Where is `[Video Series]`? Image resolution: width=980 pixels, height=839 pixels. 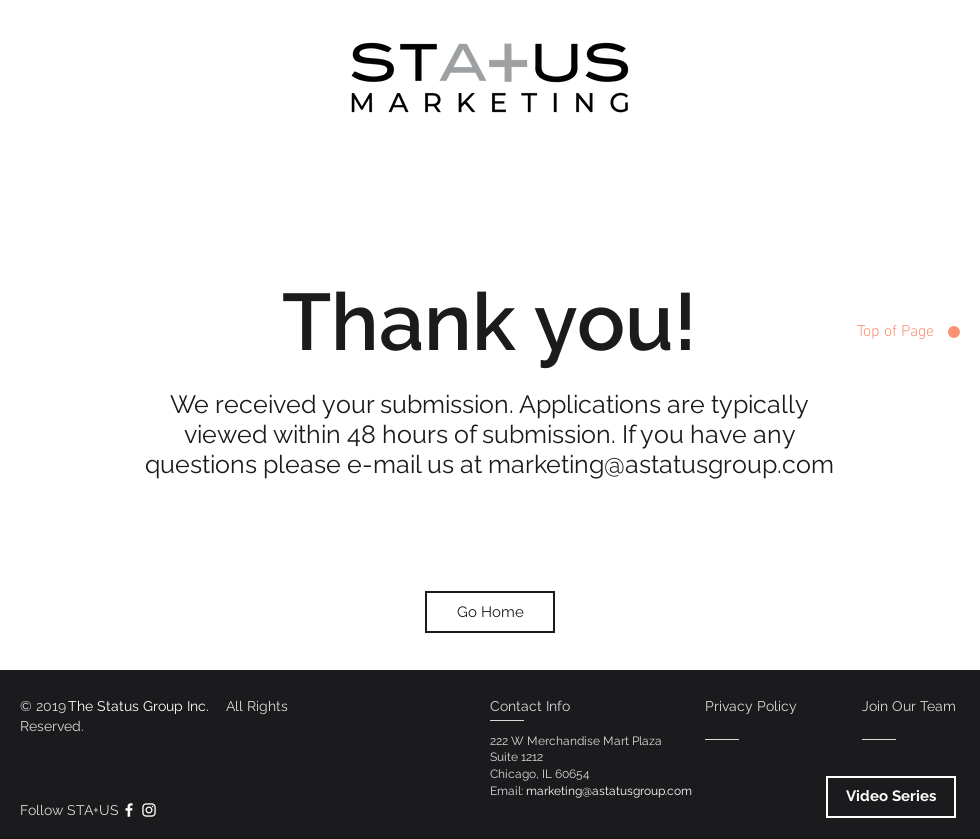
[Video Series] is located at coordinates (891, 797).